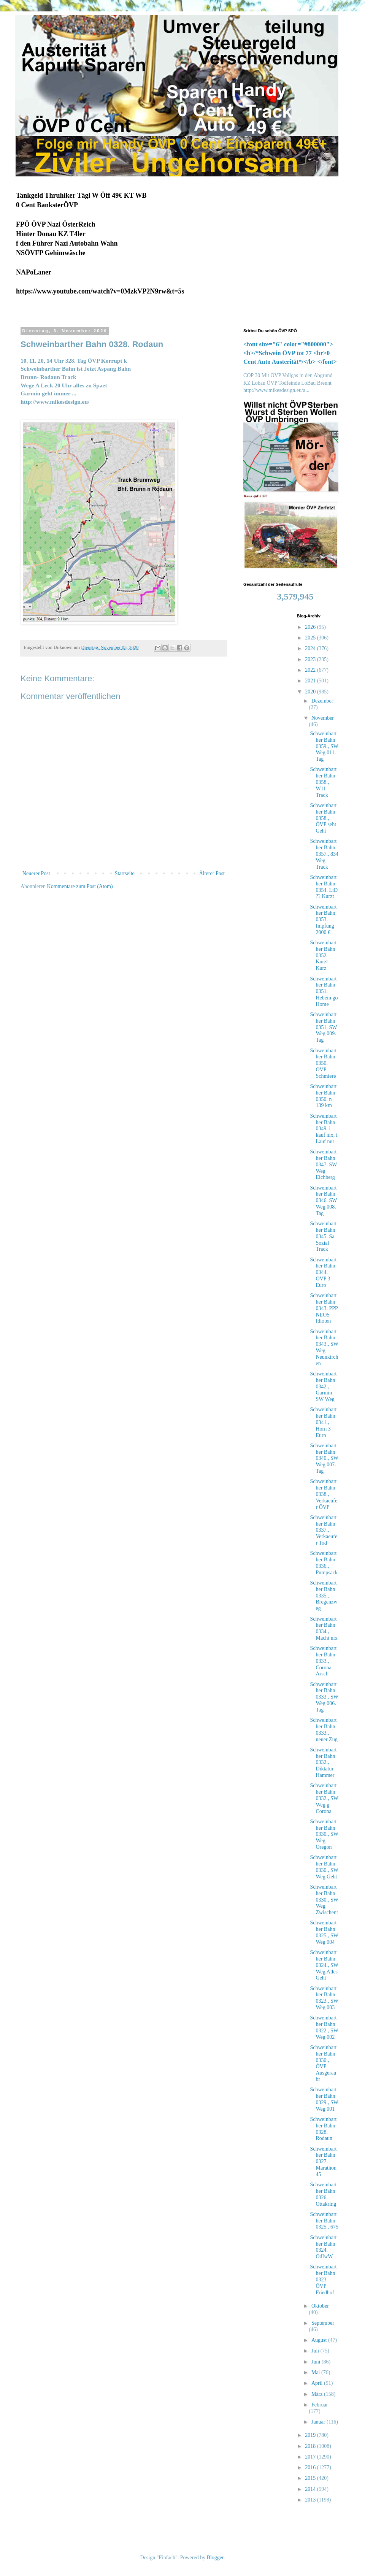 This screenshot has height=2576, width=365. Describe the element at coordinates (319, 2422) in the screenshot. I see `Januar` at that location.